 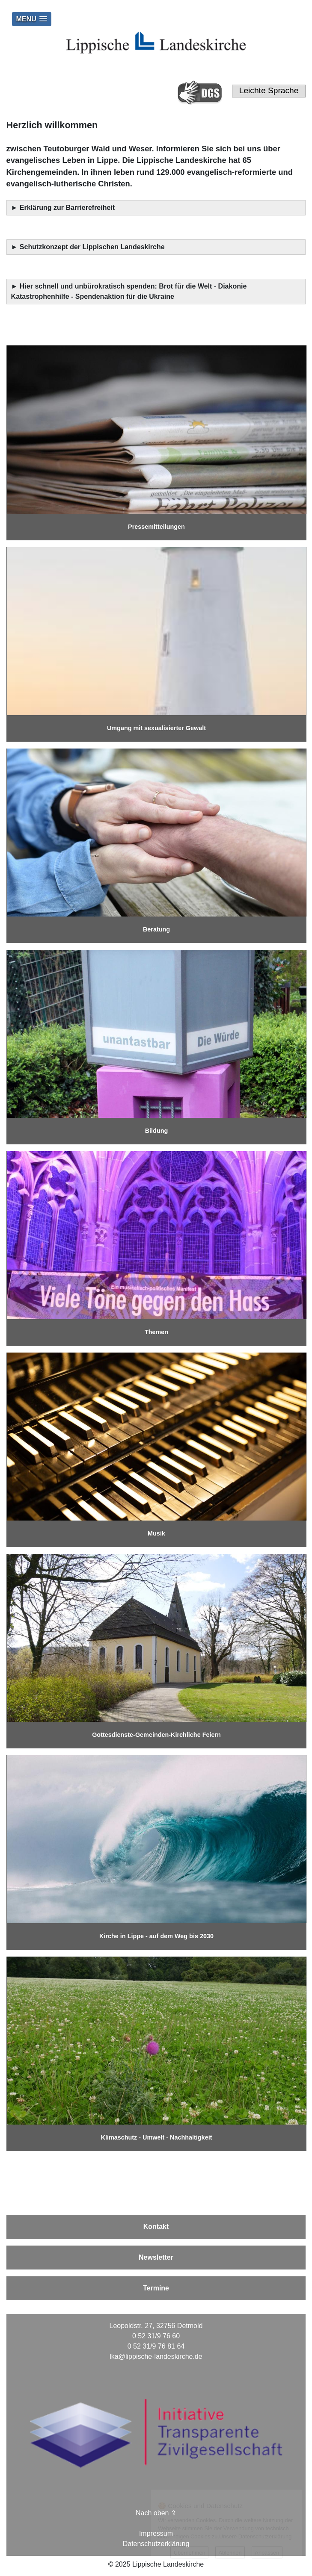 I want to click on ► Schutzkonzept der Lippischen Landeskirche, so click(x=88, y=247).